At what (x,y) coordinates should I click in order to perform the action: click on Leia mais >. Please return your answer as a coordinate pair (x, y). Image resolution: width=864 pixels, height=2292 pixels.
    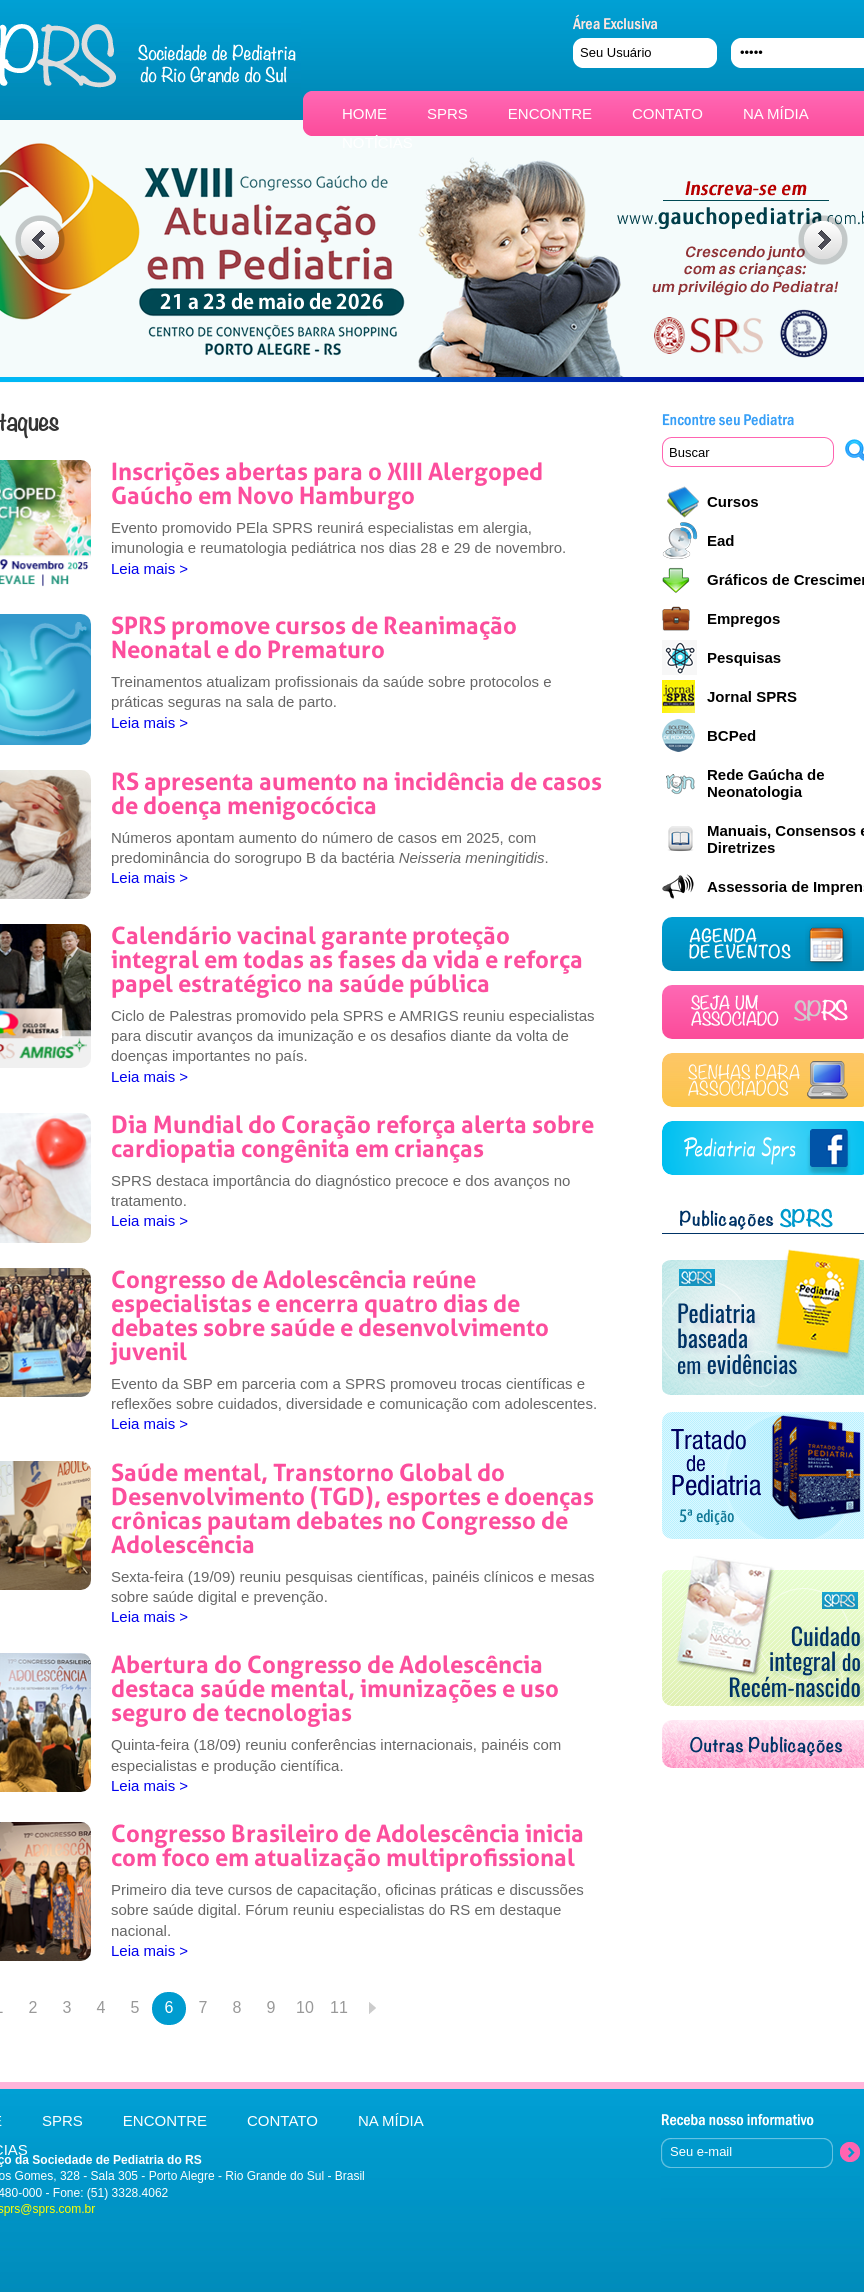
    Looking at the image, I should click on (149, 568).